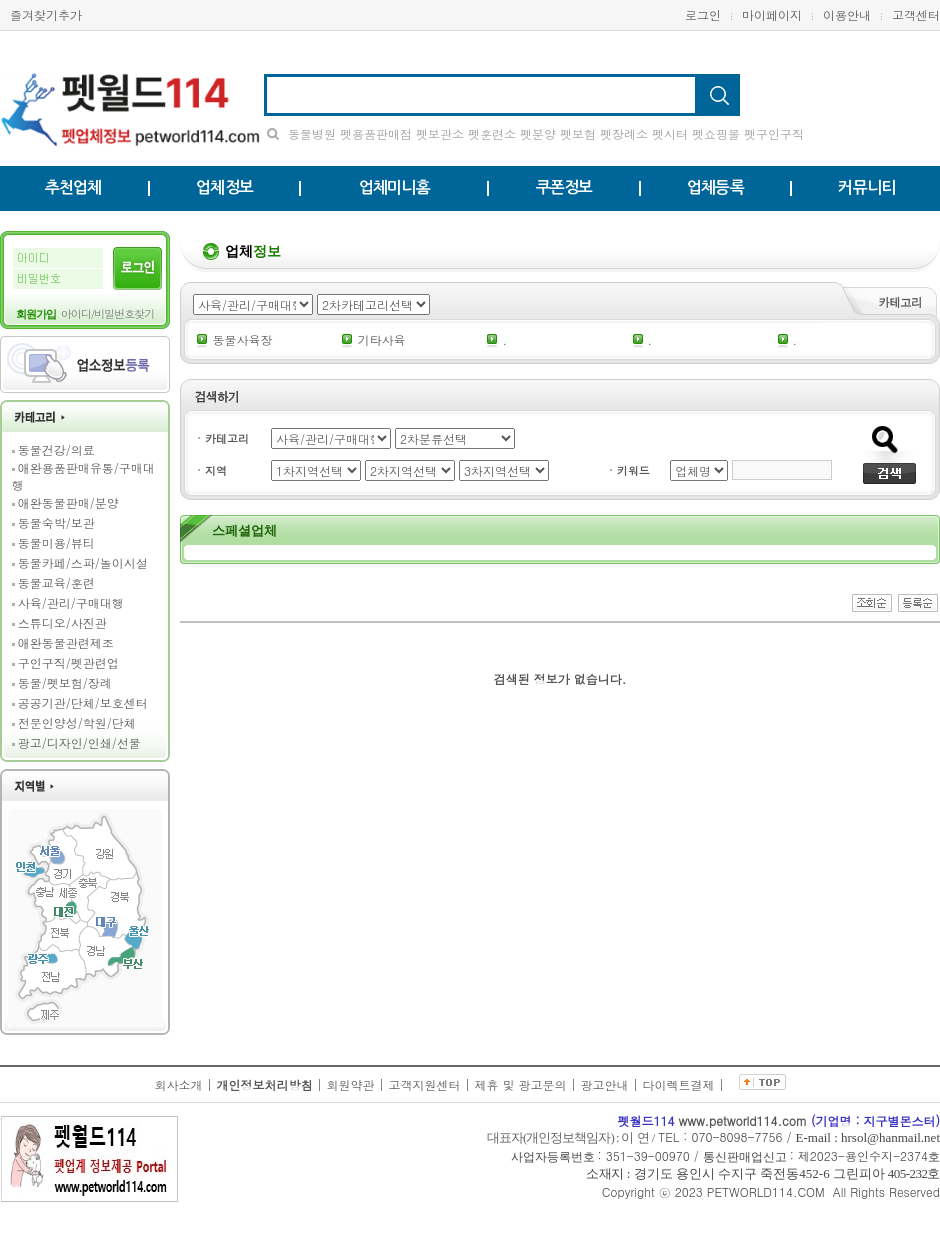 The width and height of the screenshot is (940, 1234). What do you see at coordinates (79, 742) in the screenshot?
I see `광고/디자인/인쇄/선물` at bounding box center [79, 742].